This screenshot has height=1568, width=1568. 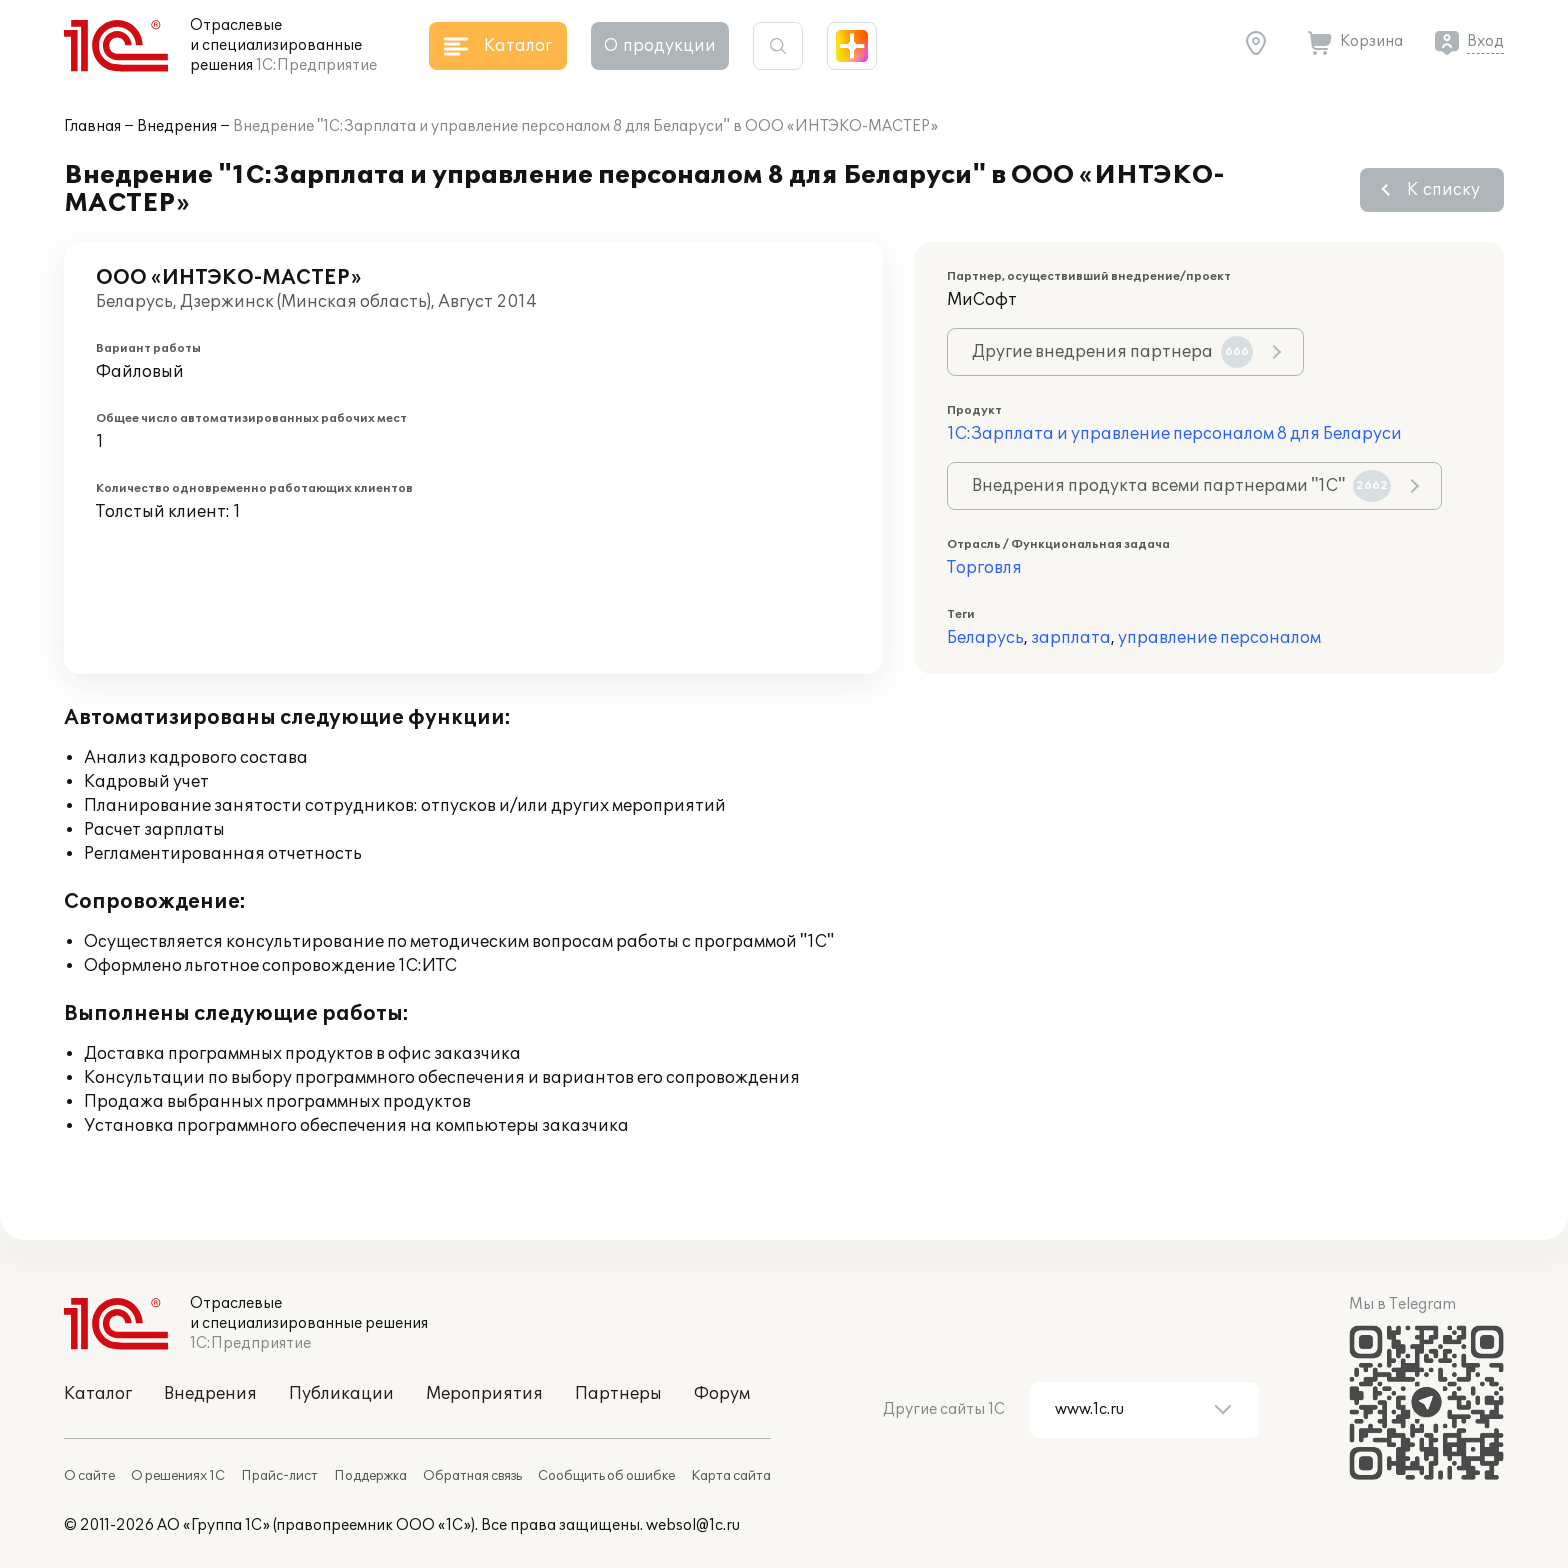 What do you see at coordinates (89, 1476) in the screenshot?
I see `О сайте` at bounding box center [89, 1476].